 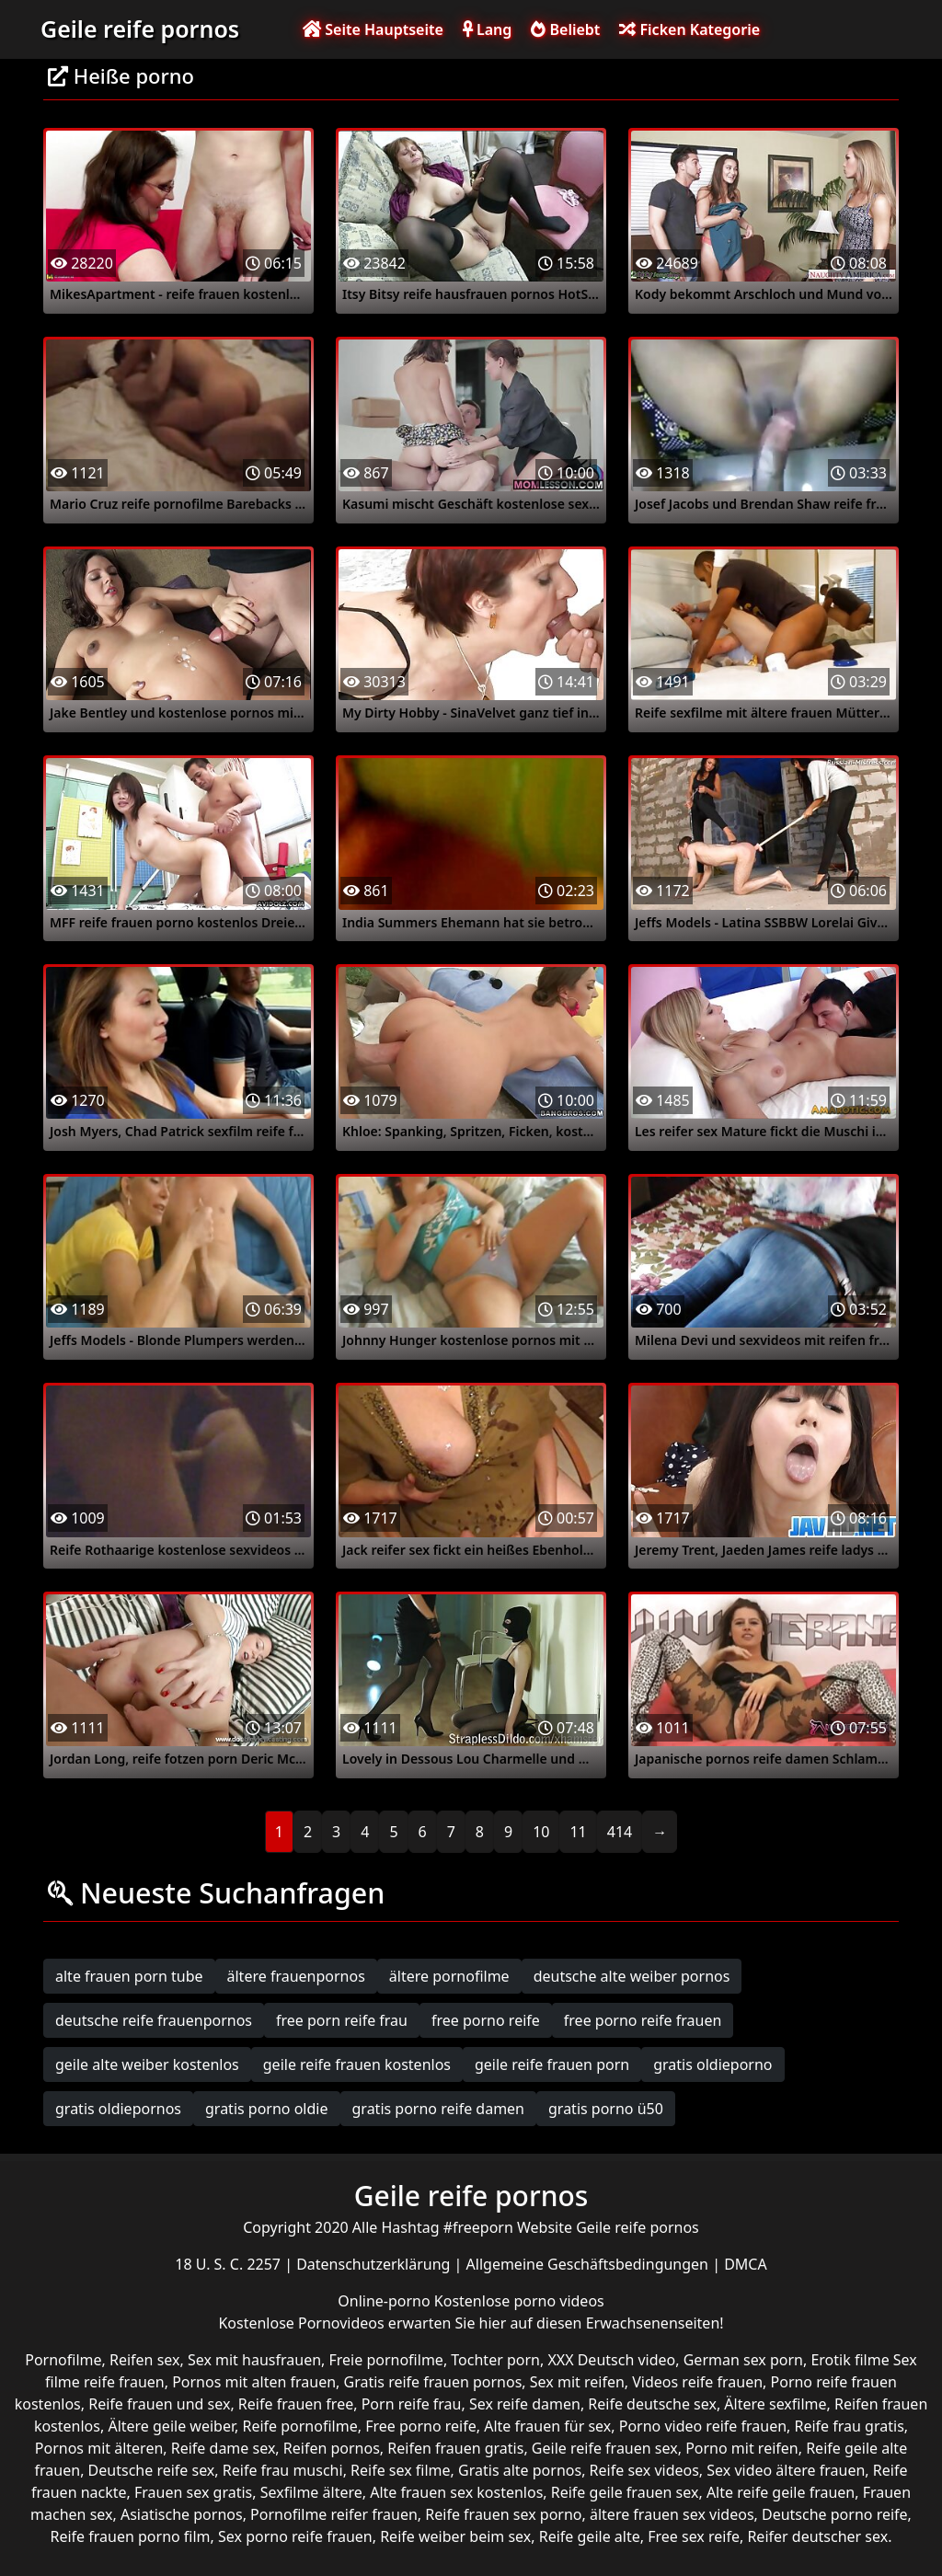 What do you see at coordinates (357, 2064) in the screenshot?
I see `geile reife frauen kostenlos` at bounding box center [357, 2064].